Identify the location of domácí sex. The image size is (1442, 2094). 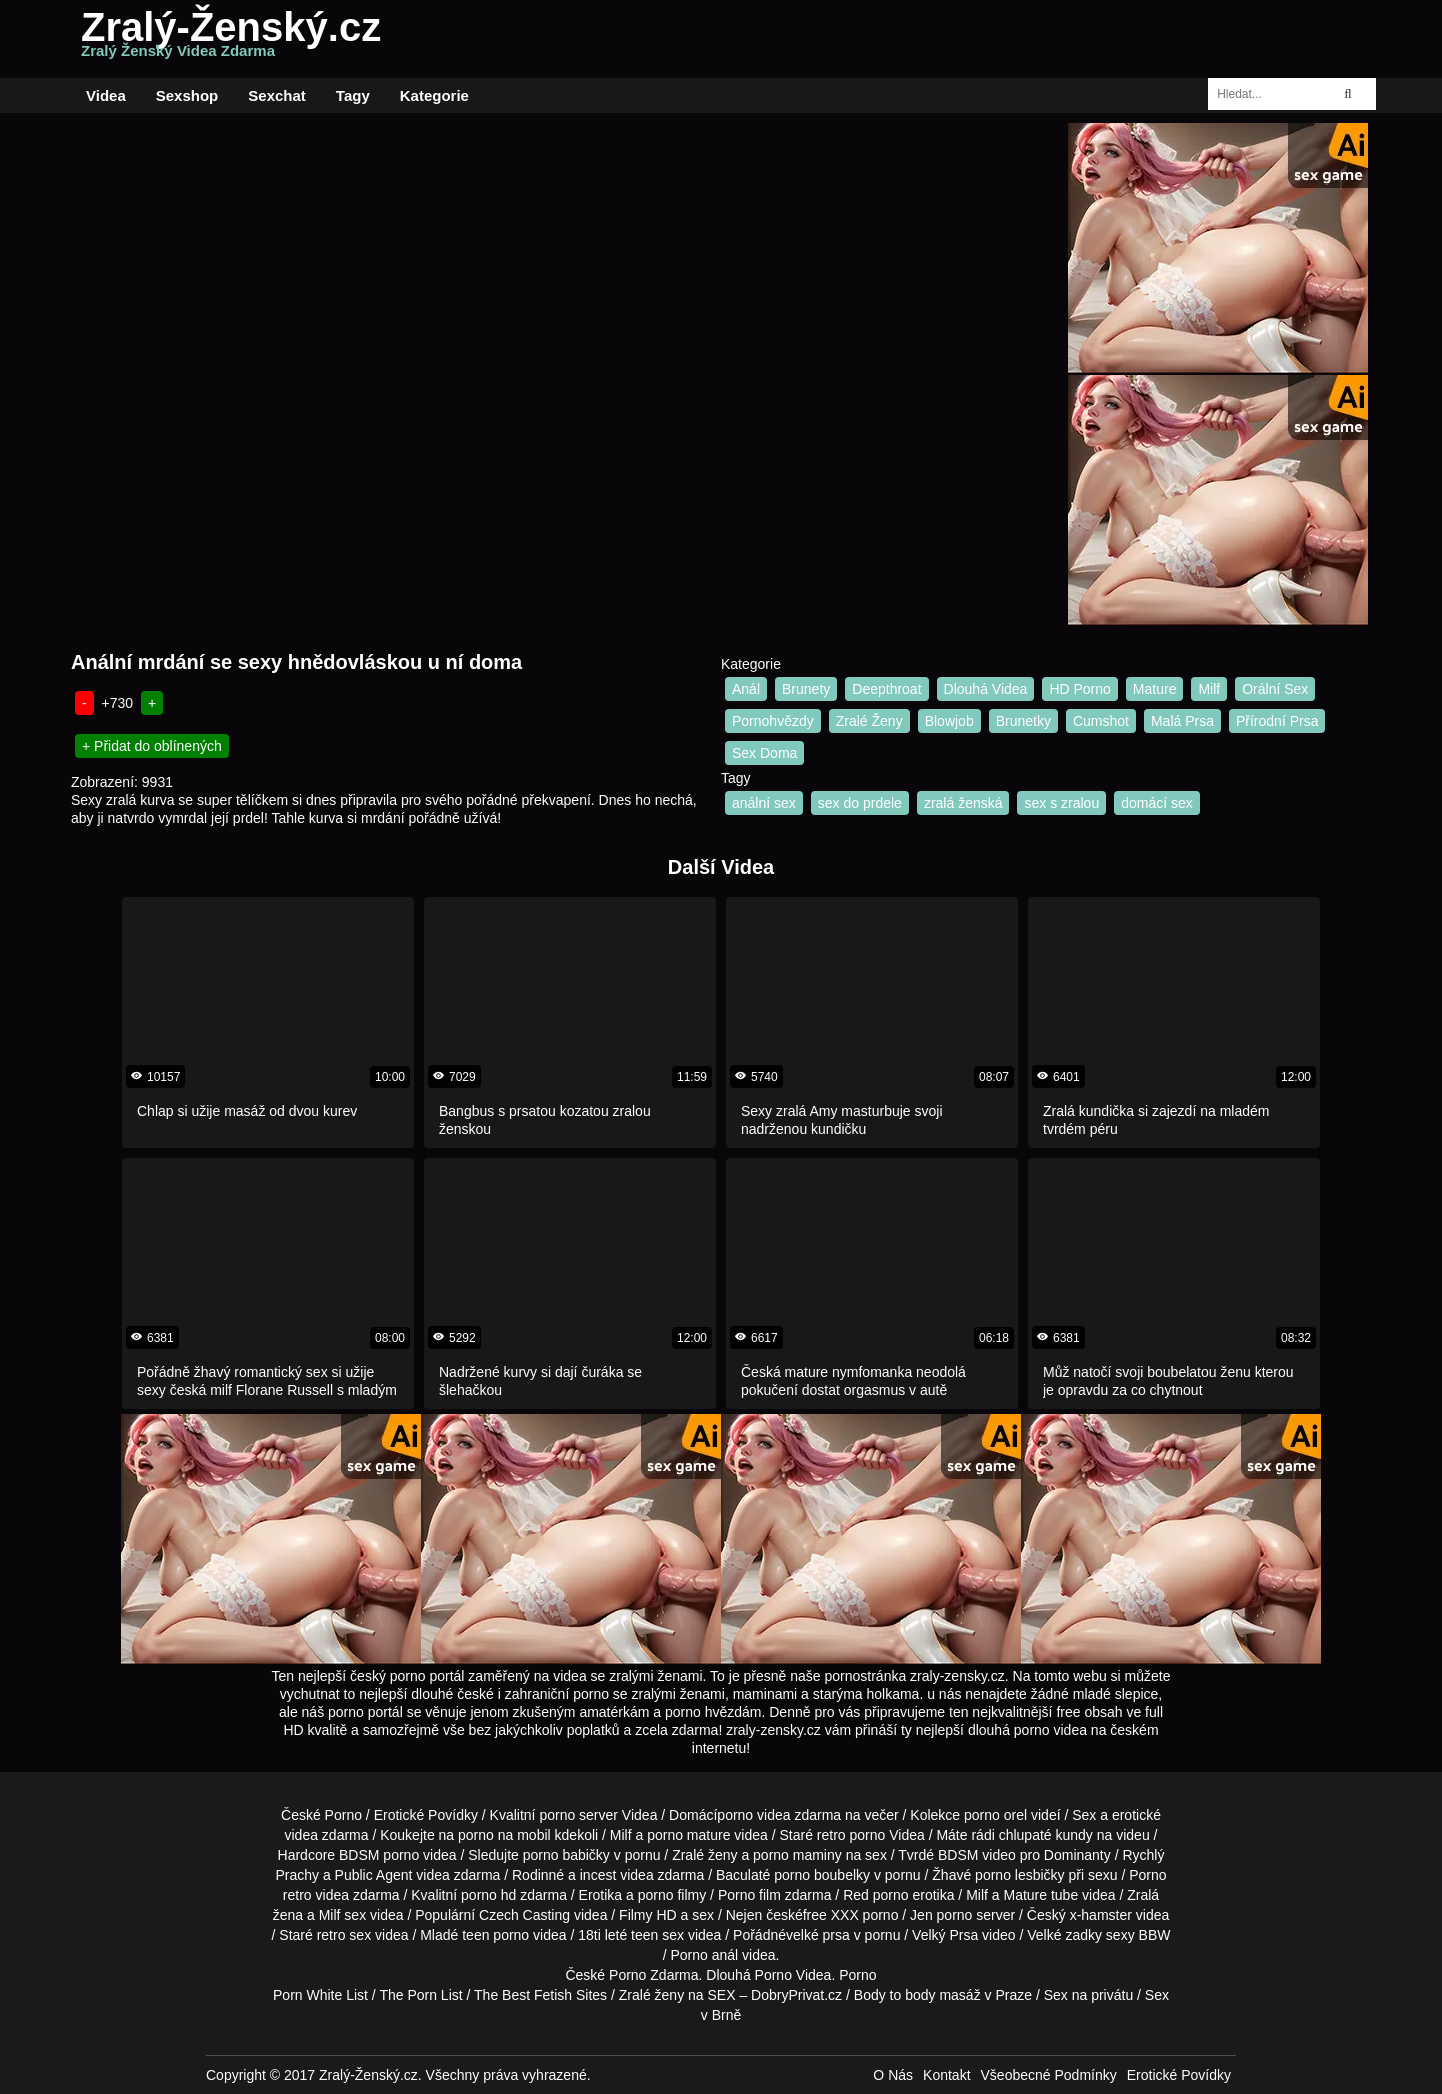
(1157, 803).